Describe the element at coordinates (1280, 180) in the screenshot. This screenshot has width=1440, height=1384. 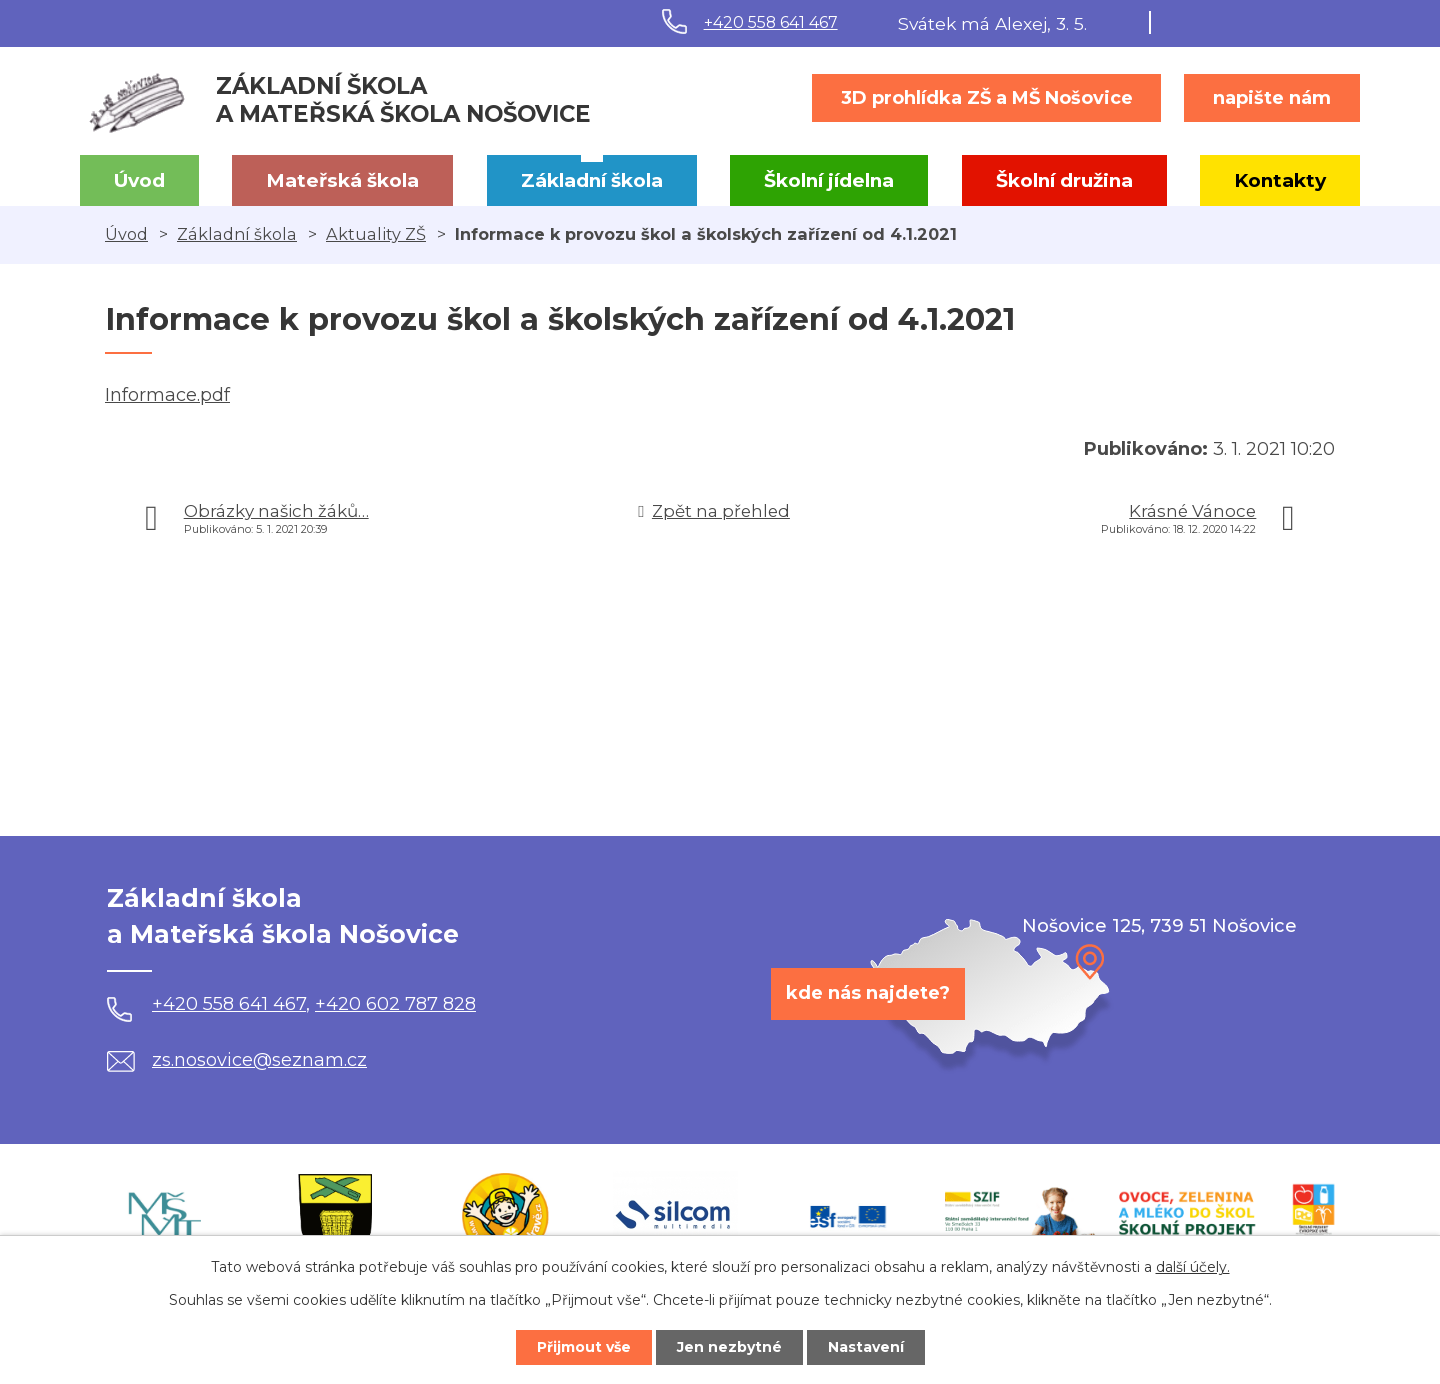
I see `Kontakty` at that location.